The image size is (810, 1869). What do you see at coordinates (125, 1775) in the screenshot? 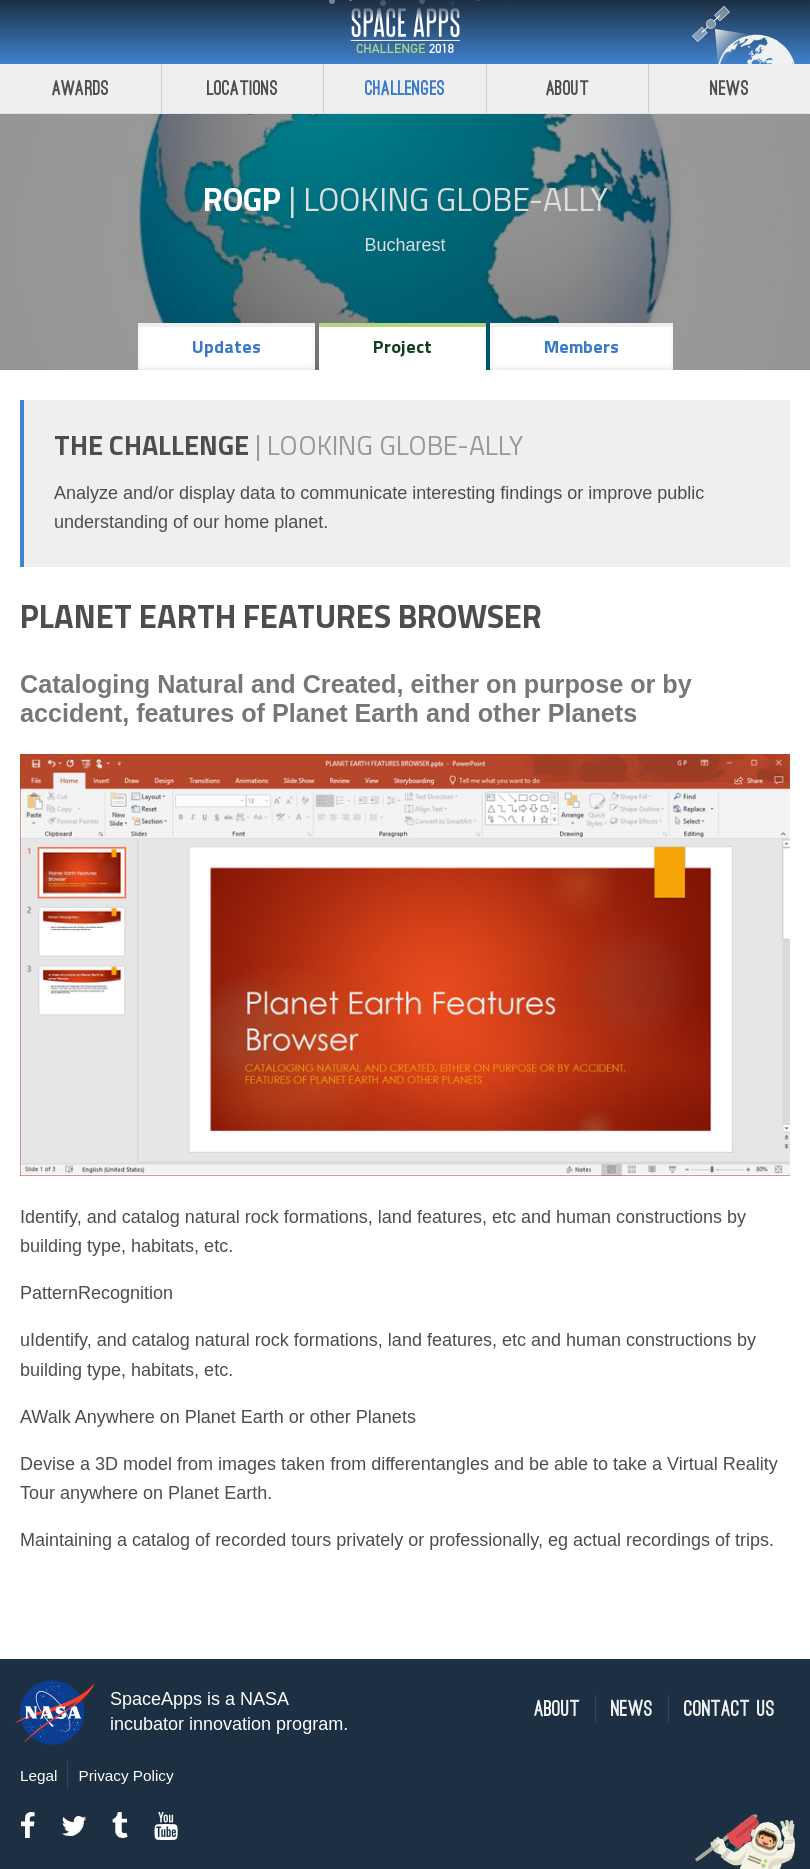
I see `Privacy Policy` at bounding box center [125, 1775].